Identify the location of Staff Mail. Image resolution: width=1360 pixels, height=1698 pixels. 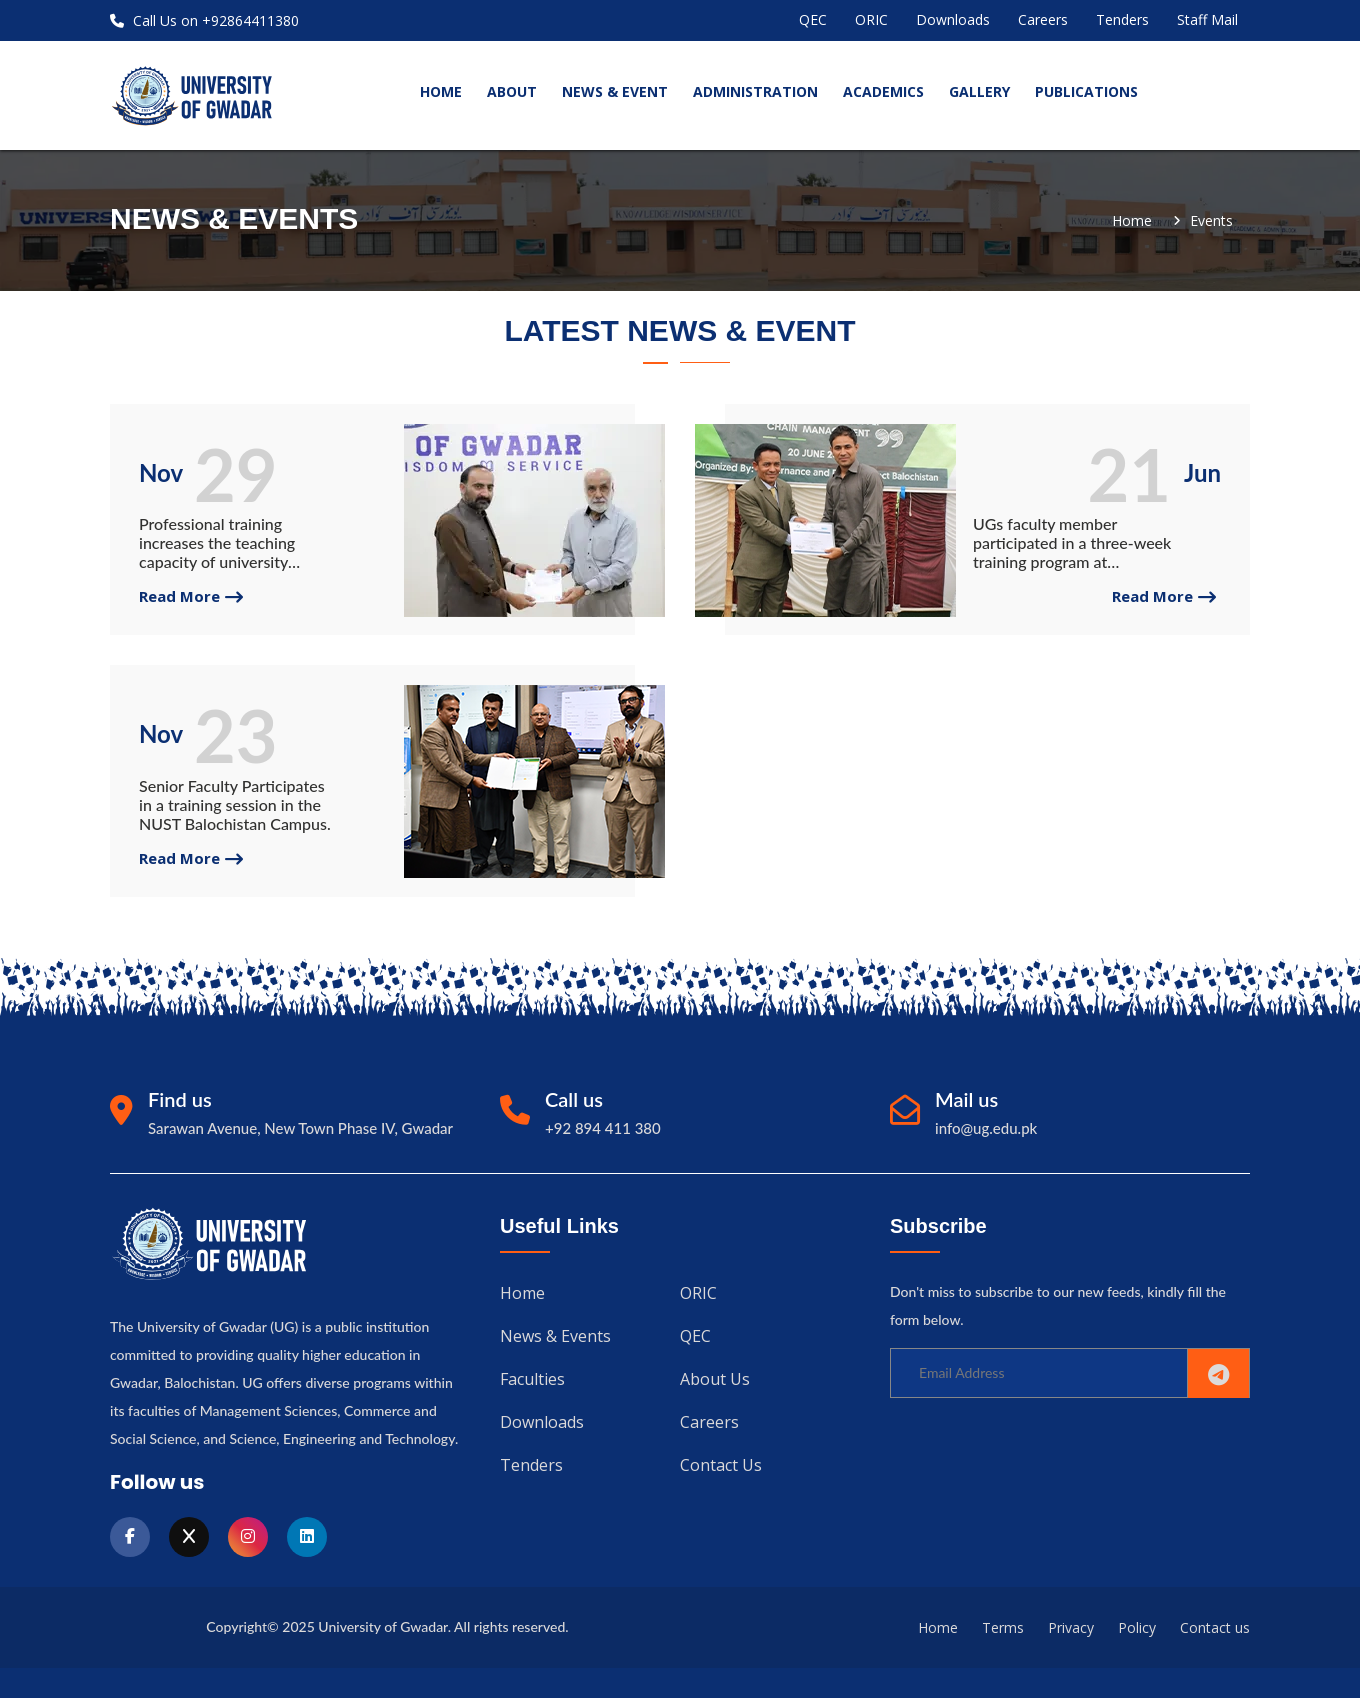
(1207, 19).